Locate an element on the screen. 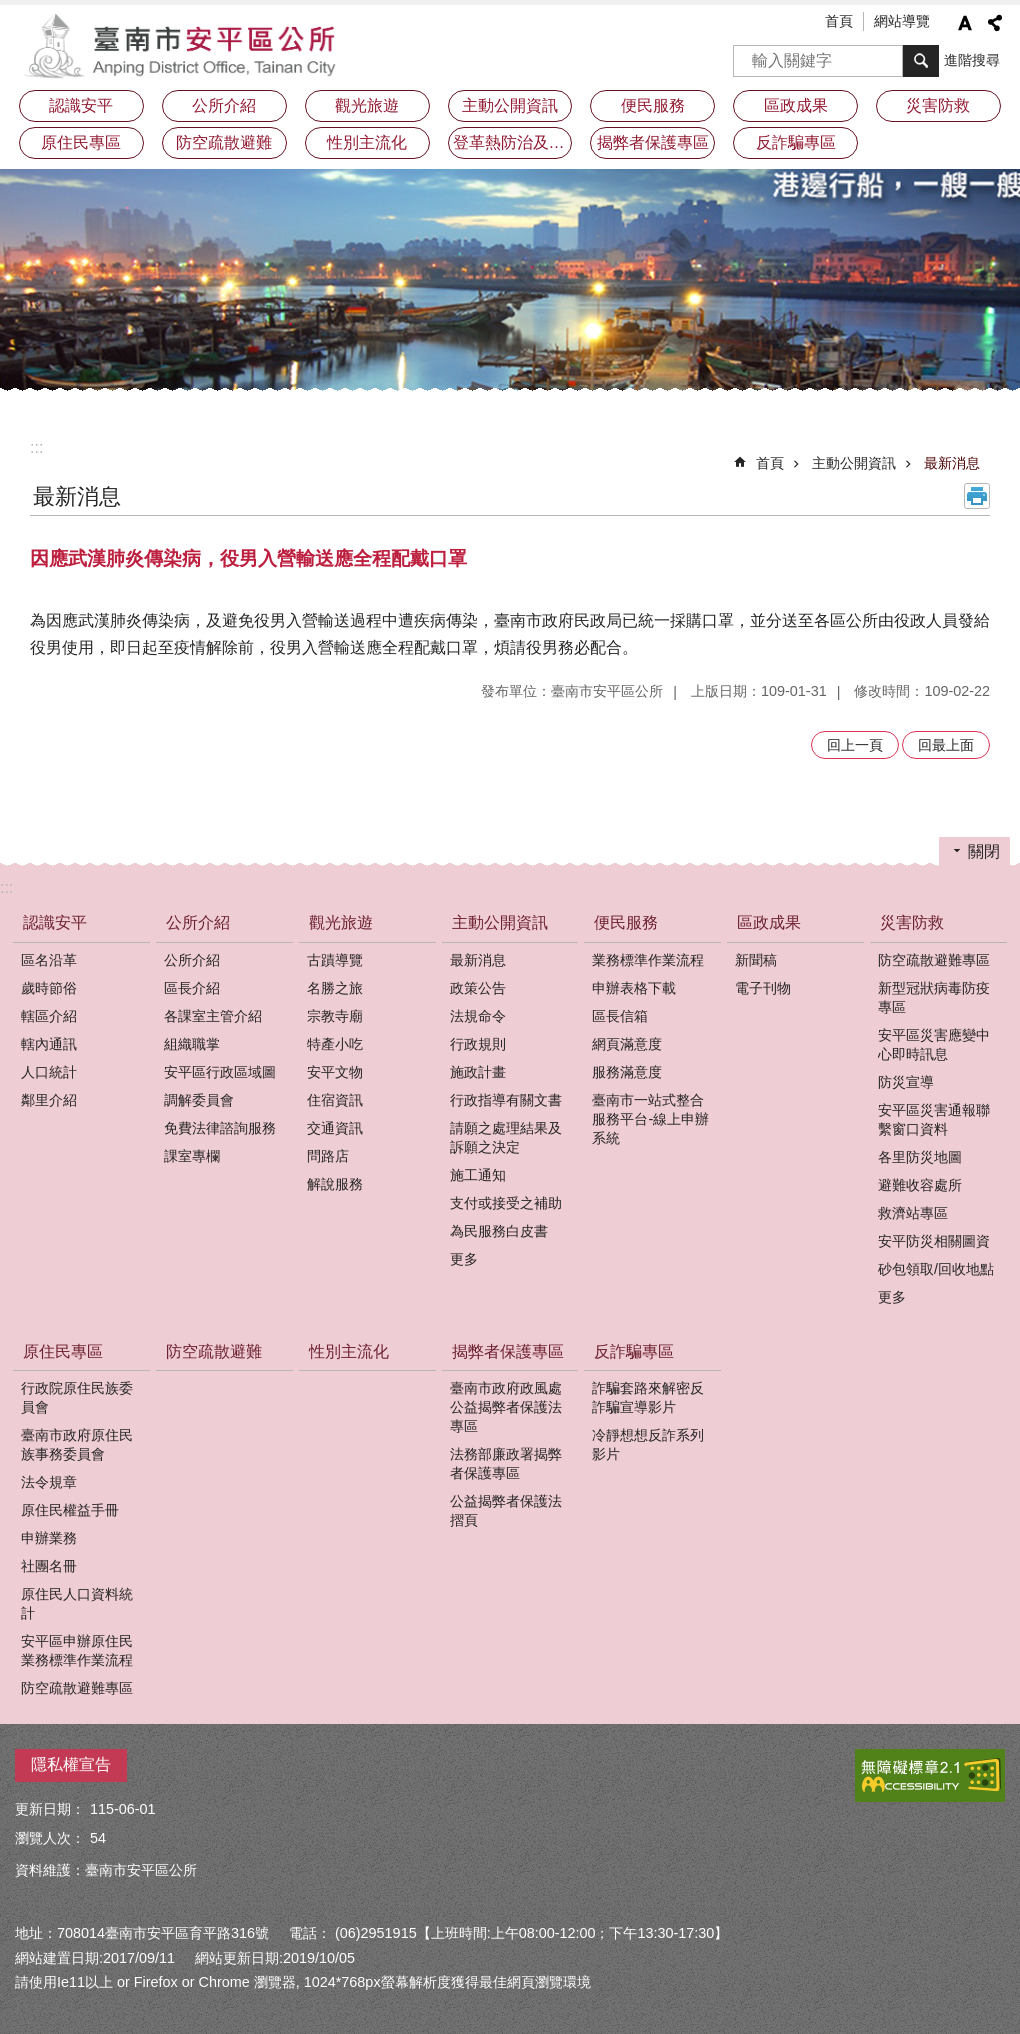 The height and width of the screenshot is (2034, 1020). 行政指導有關文書 is located at coordinates (506, 1100).